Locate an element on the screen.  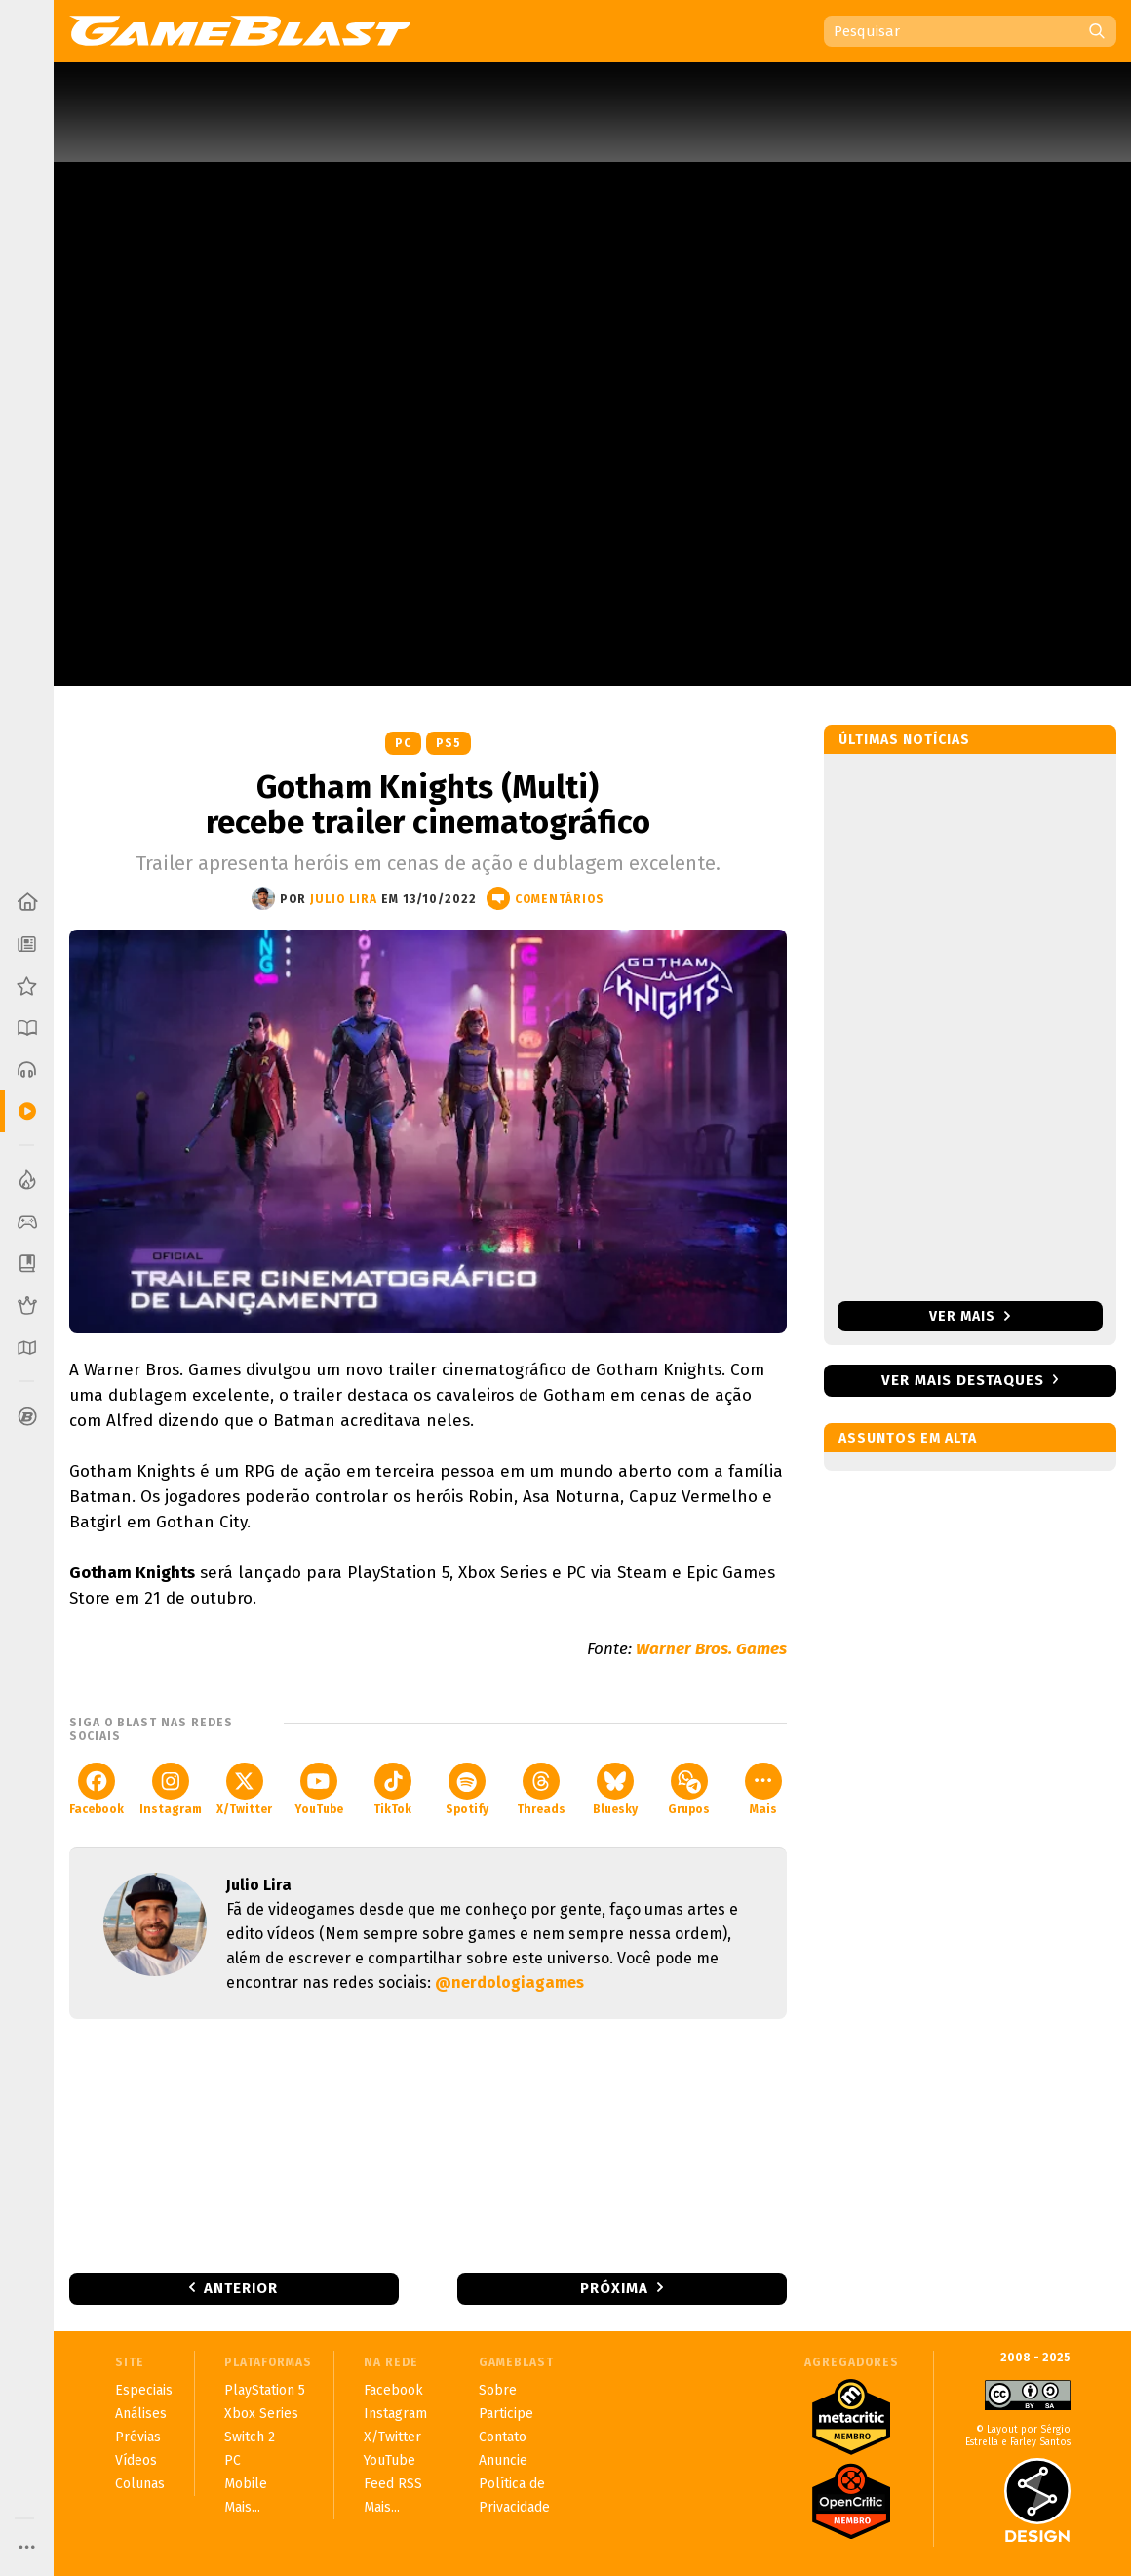
Sobre is located at coordinates (498, 2390).